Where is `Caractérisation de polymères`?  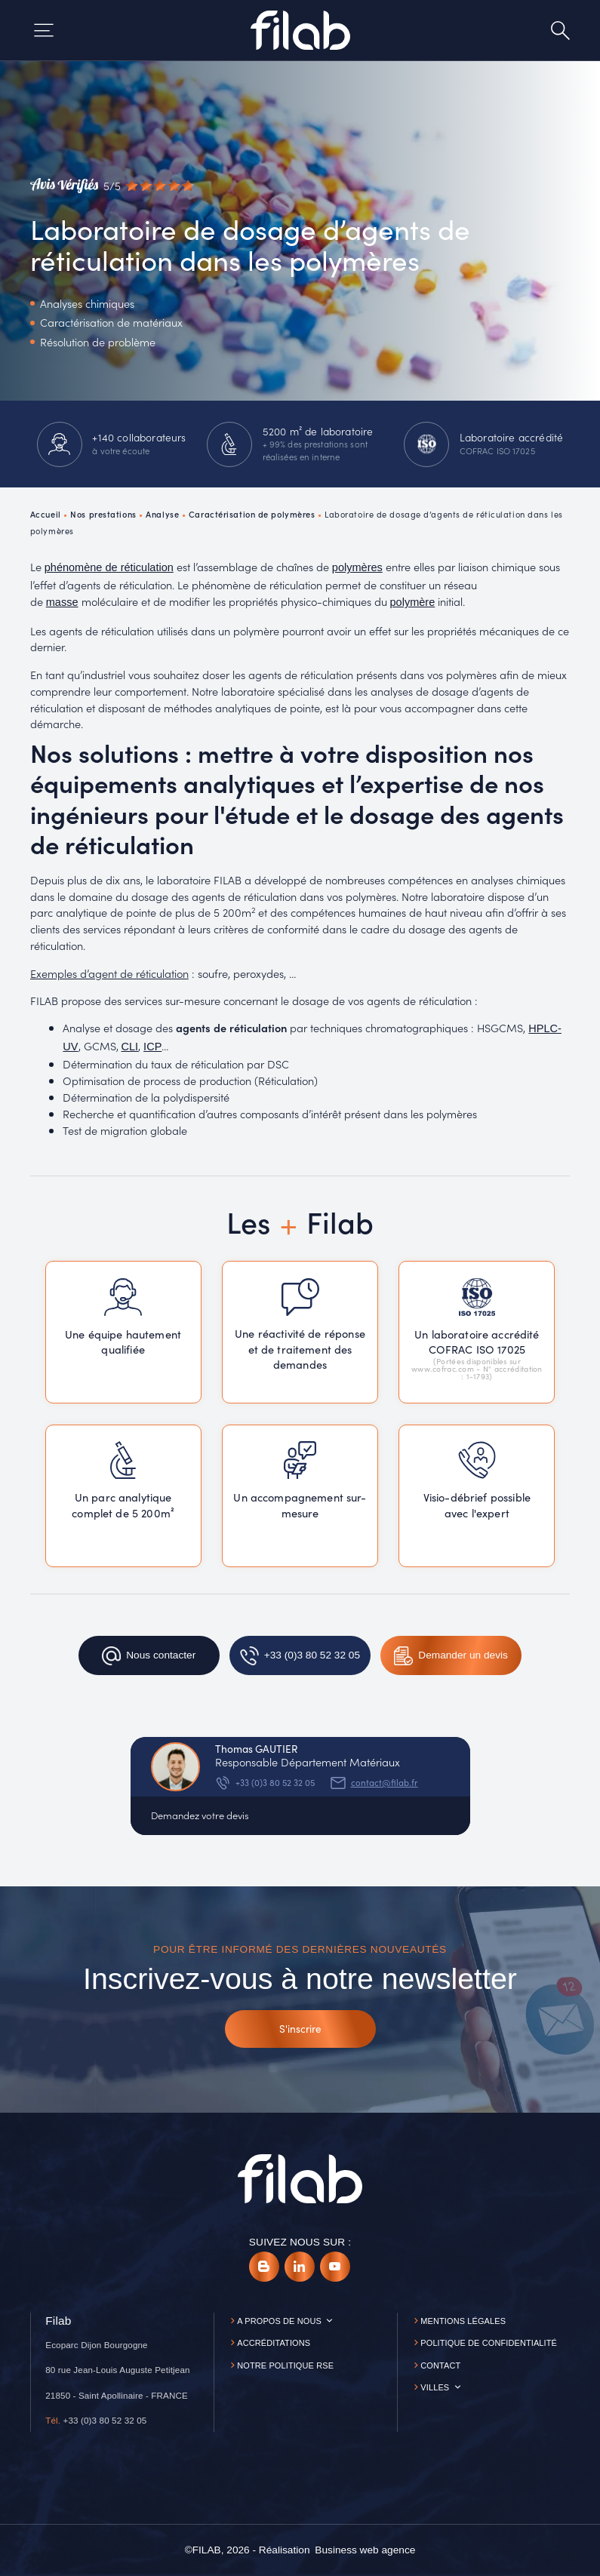 Caractérisation de polymères is located at coordinates (252, 514).